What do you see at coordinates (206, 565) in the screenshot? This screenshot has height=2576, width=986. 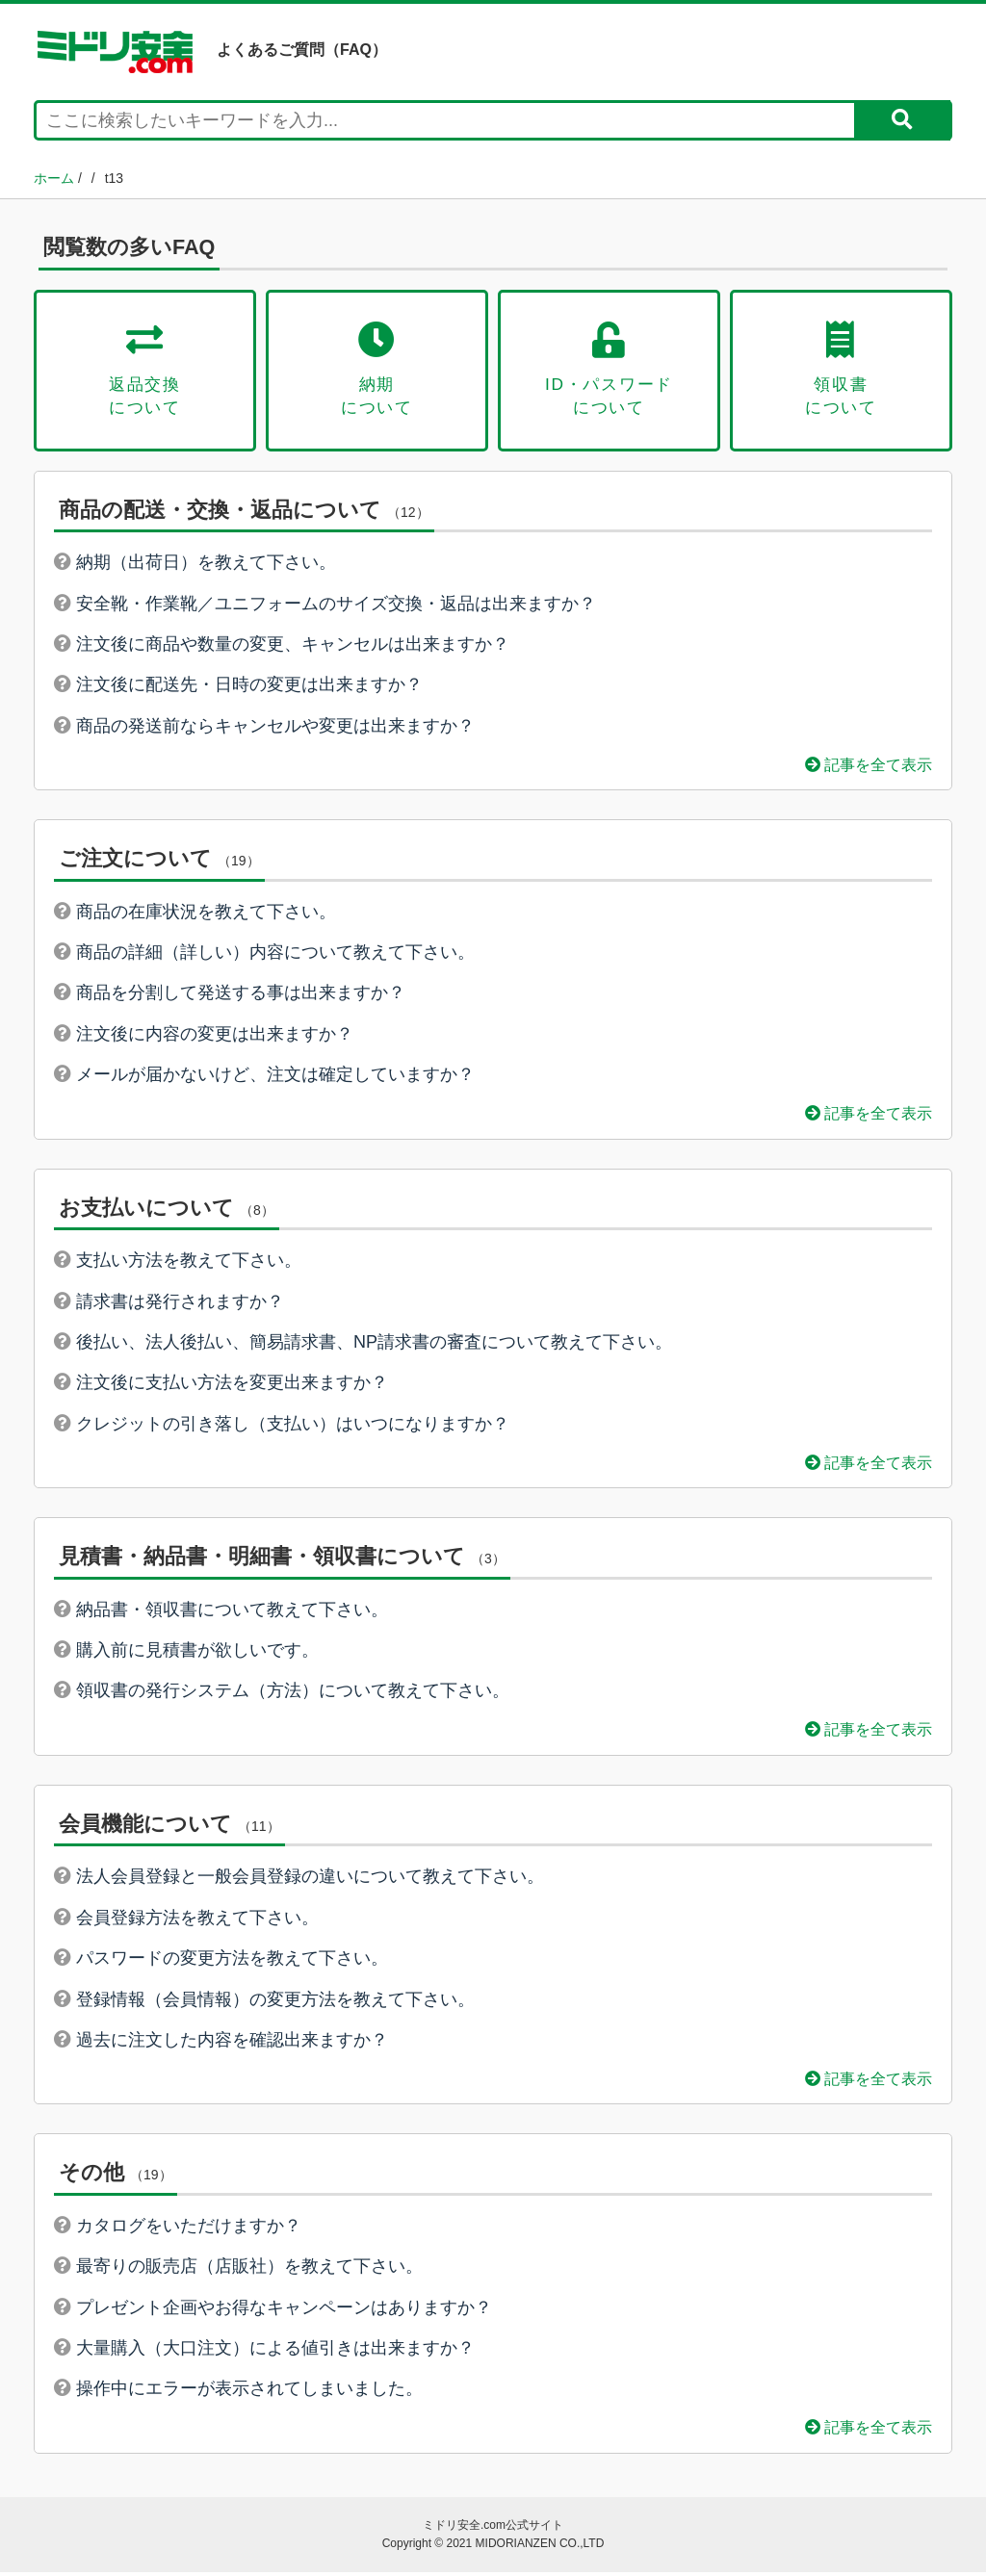 I see `納期（出荷日）を教えて下さい。` at bounding box center [206, 565].